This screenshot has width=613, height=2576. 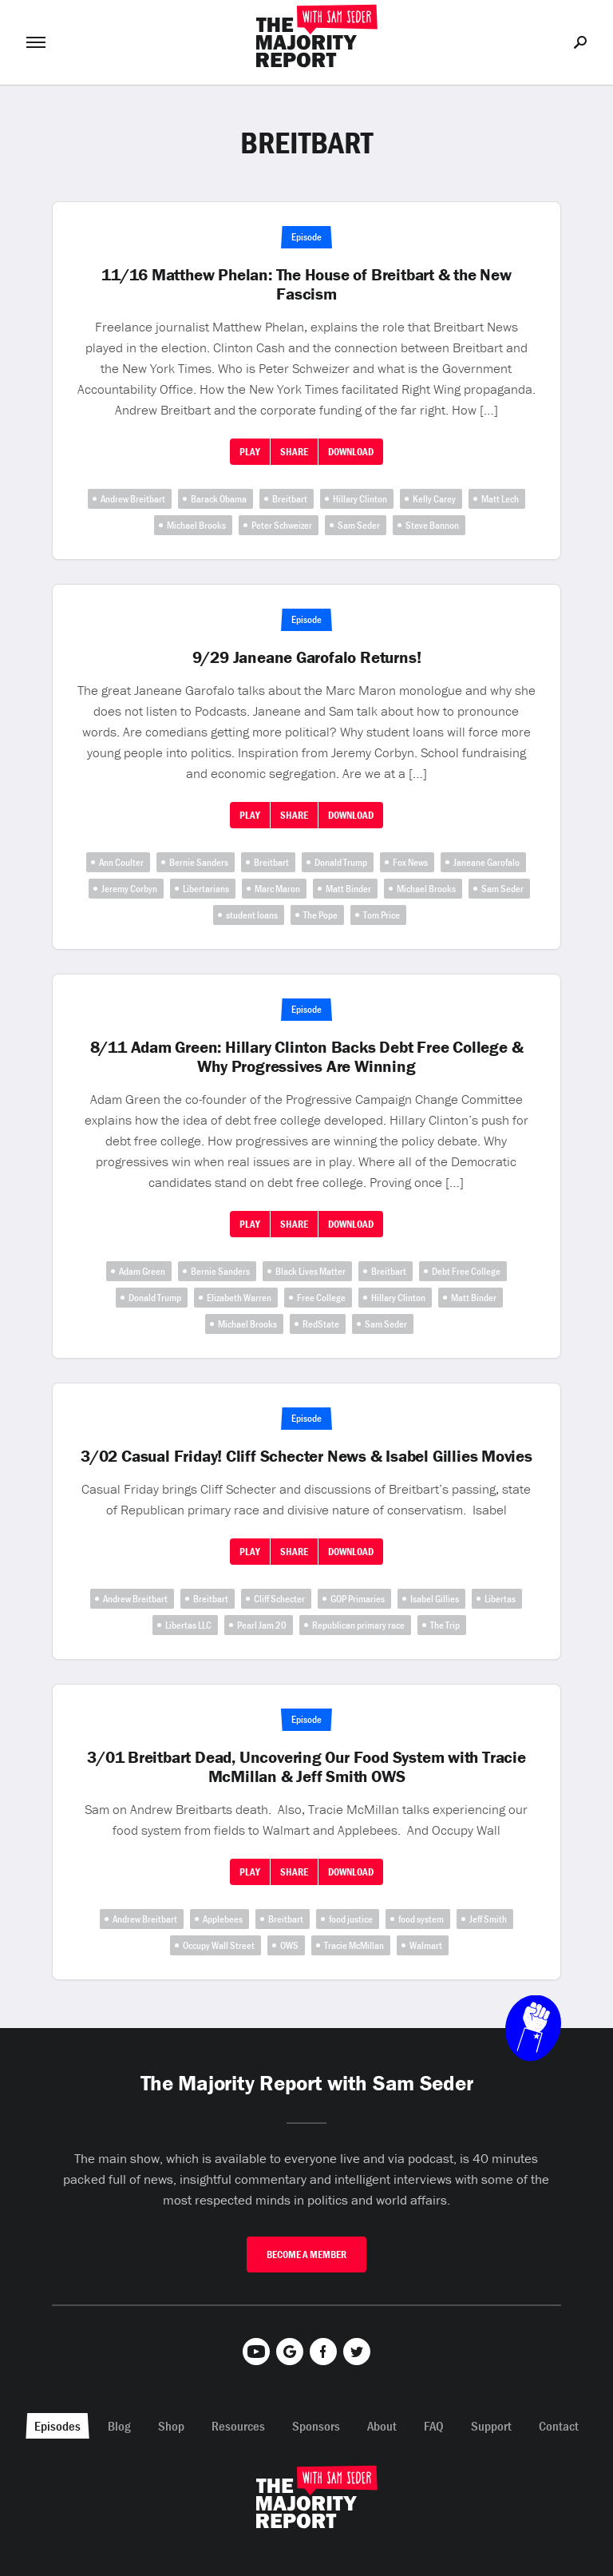 I want to click on Free College, so click(x=321, y=1297).